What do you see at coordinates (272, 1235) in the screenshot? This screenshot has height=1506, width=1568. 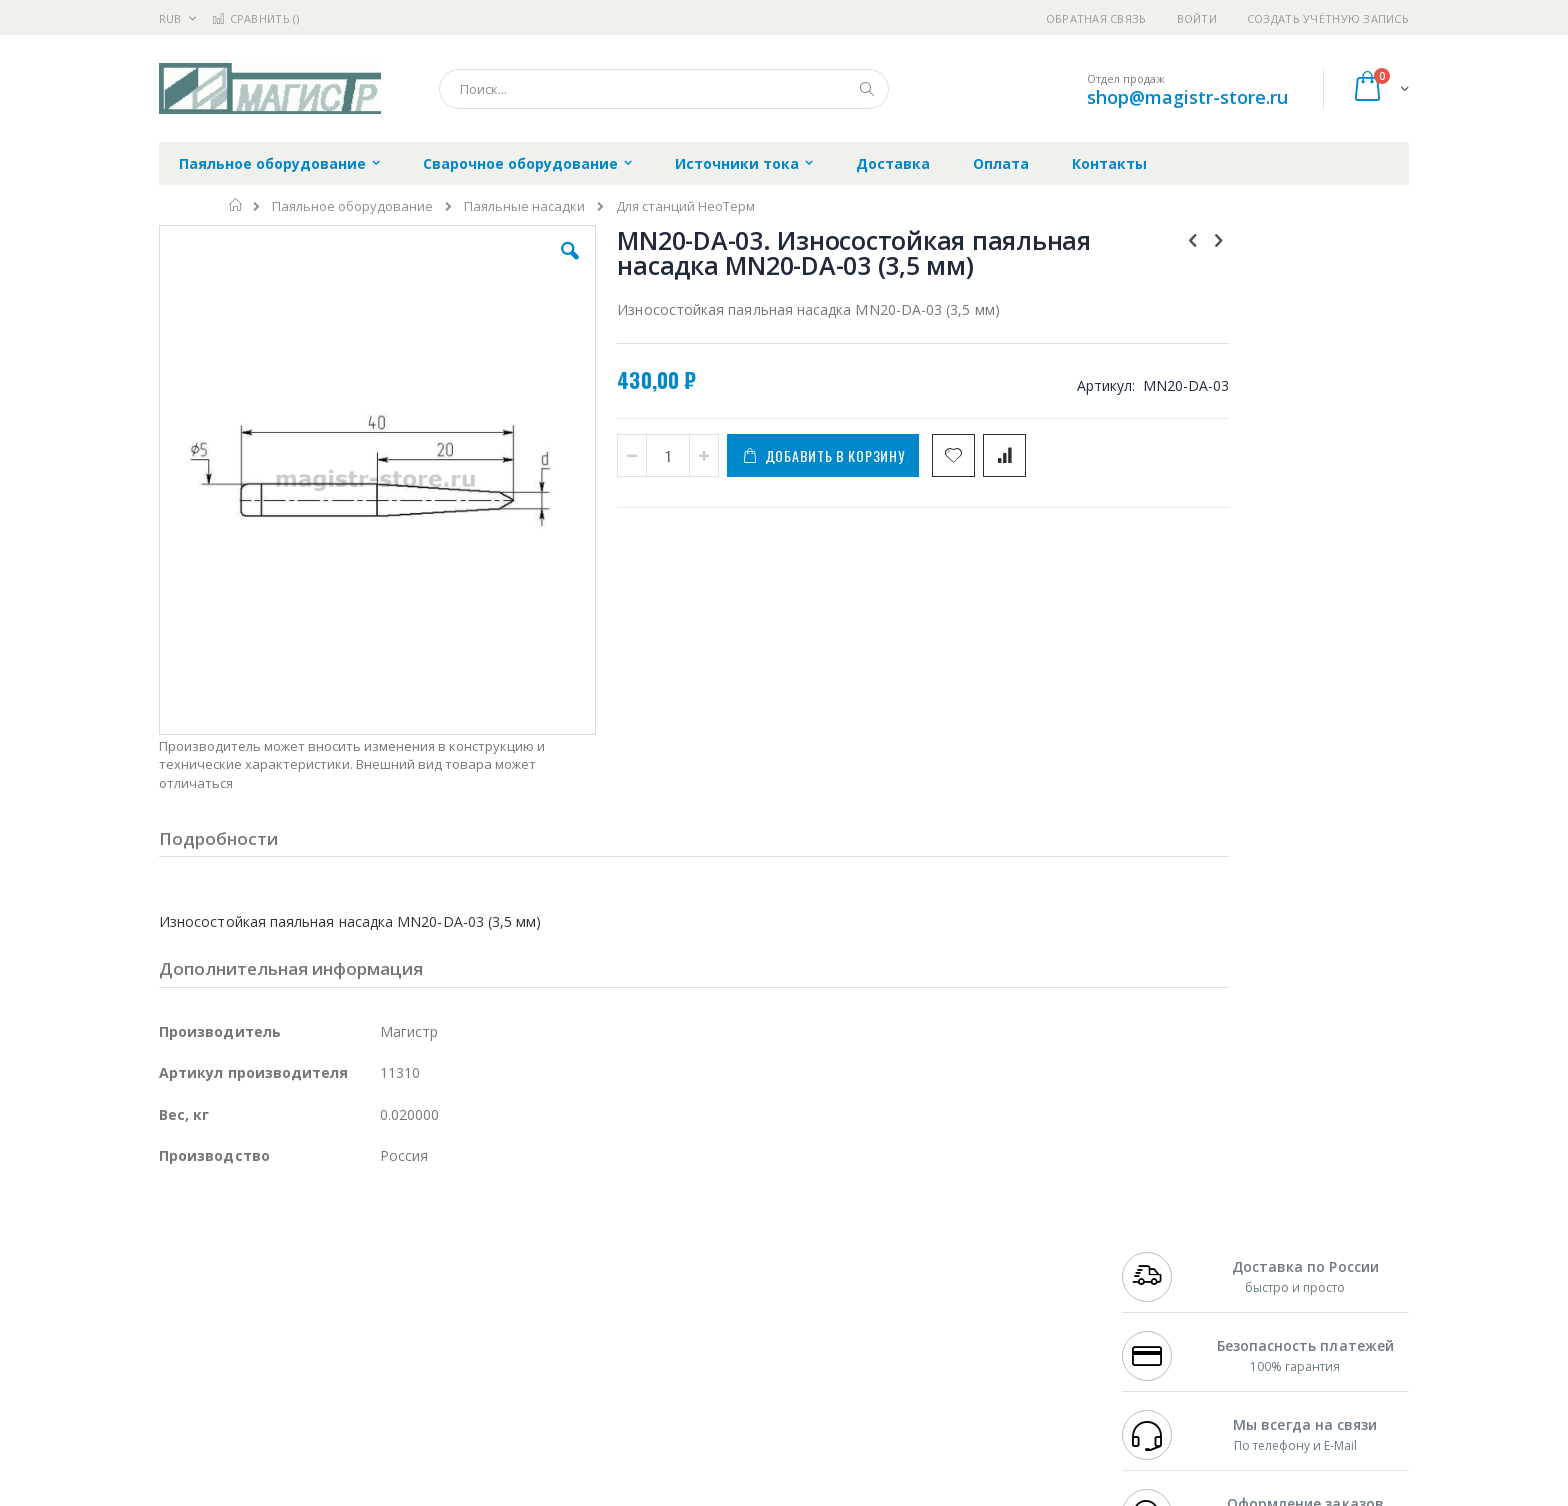 I see `JBC` at bounding box center [272, 1235].